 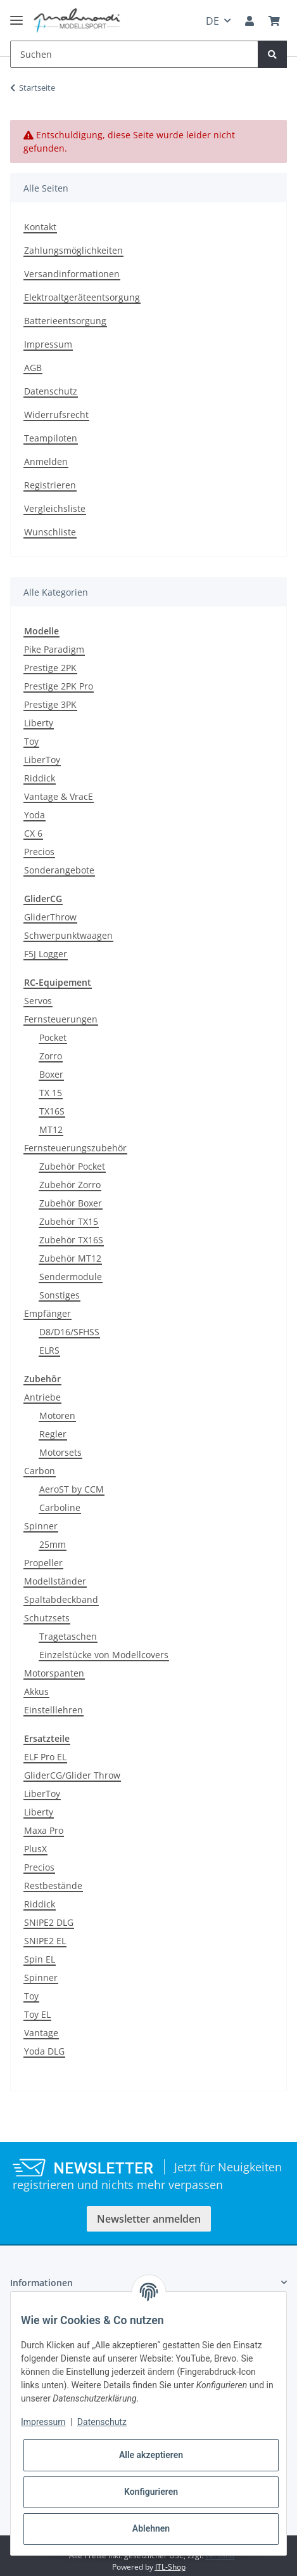 What do you see at coordinates (38, 723) in the screenshot?
I see `Liberty` at bounding box center [38, 723].